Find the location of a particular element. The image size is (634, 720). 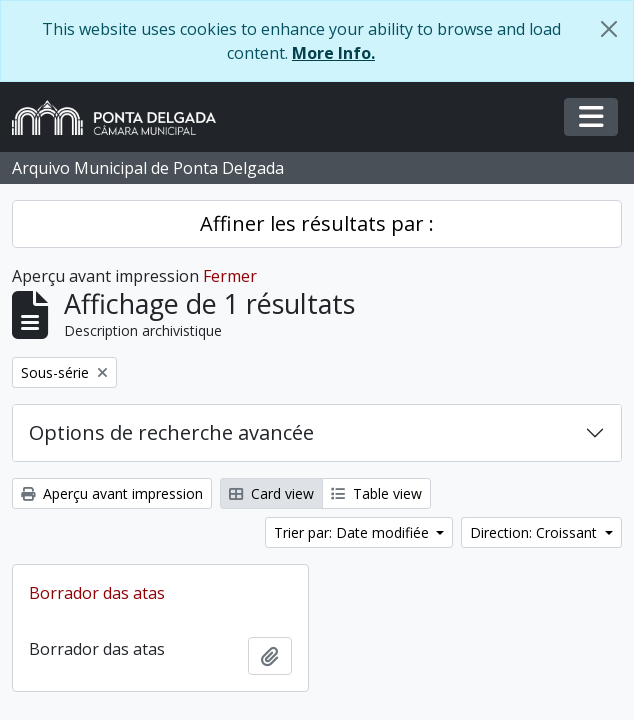

Fermer is located at coordinates (230, 276).